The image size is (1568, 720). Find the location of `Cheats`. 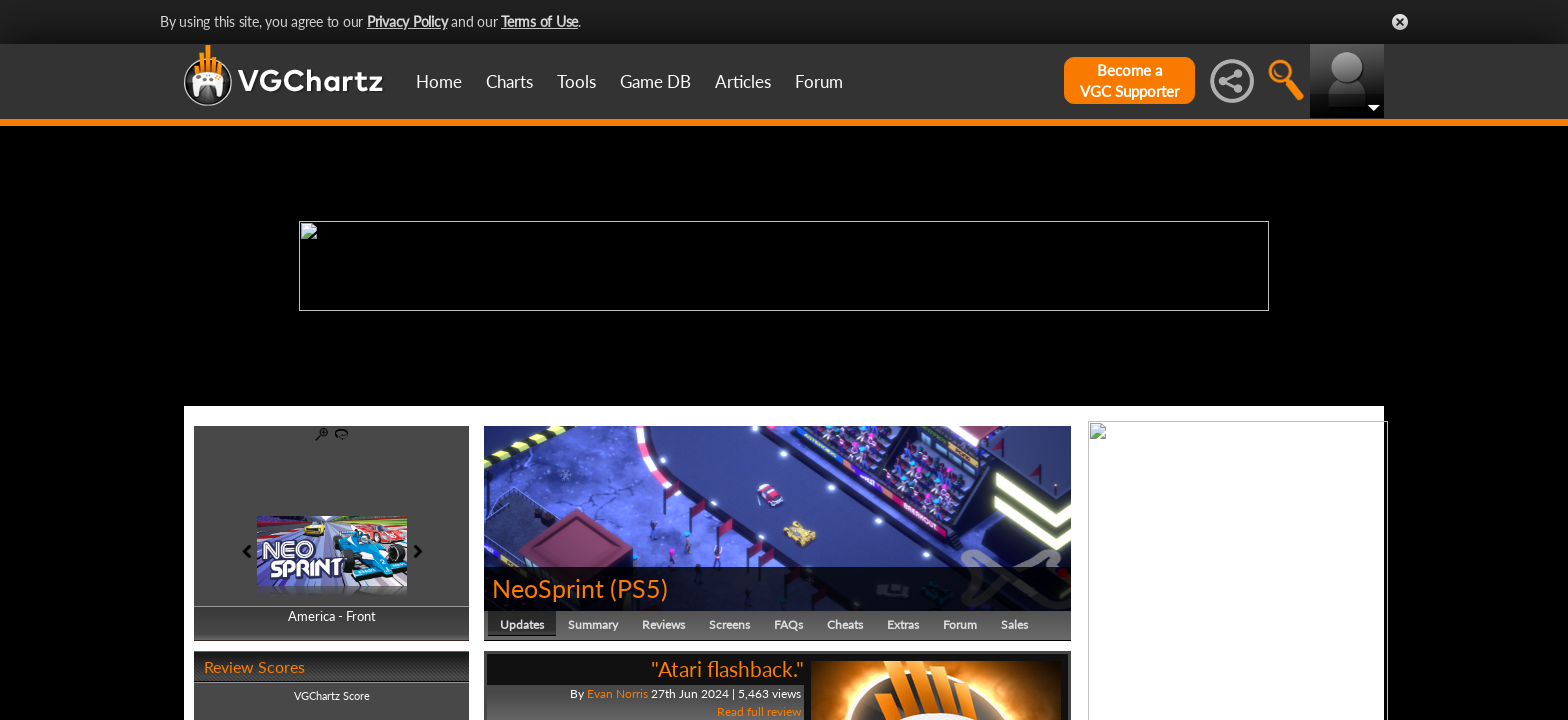

Cheats is located at coordinates (845, 624).